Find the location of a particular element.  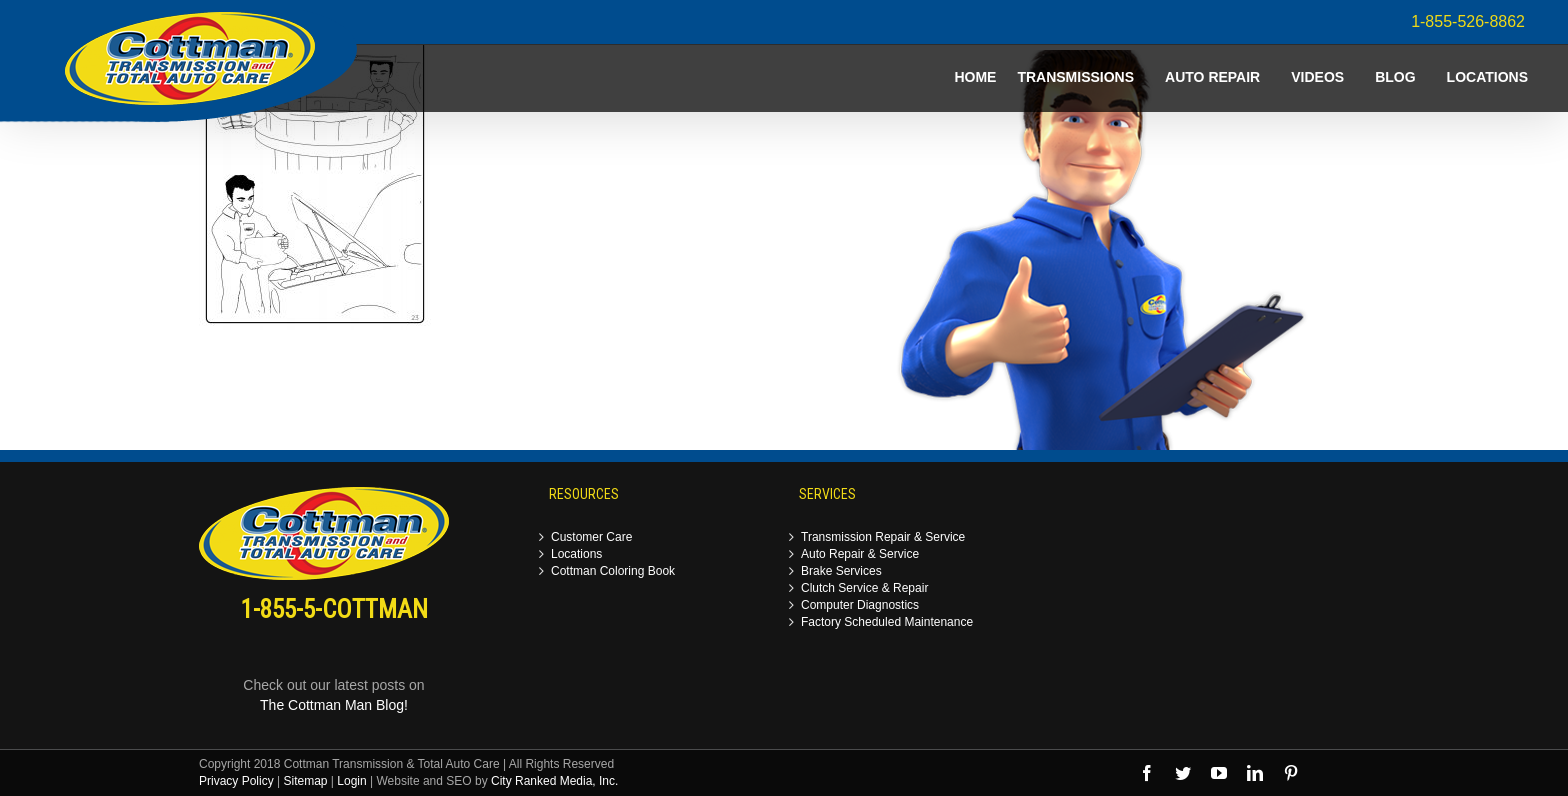

Locations is located at coordinates (576, 554).